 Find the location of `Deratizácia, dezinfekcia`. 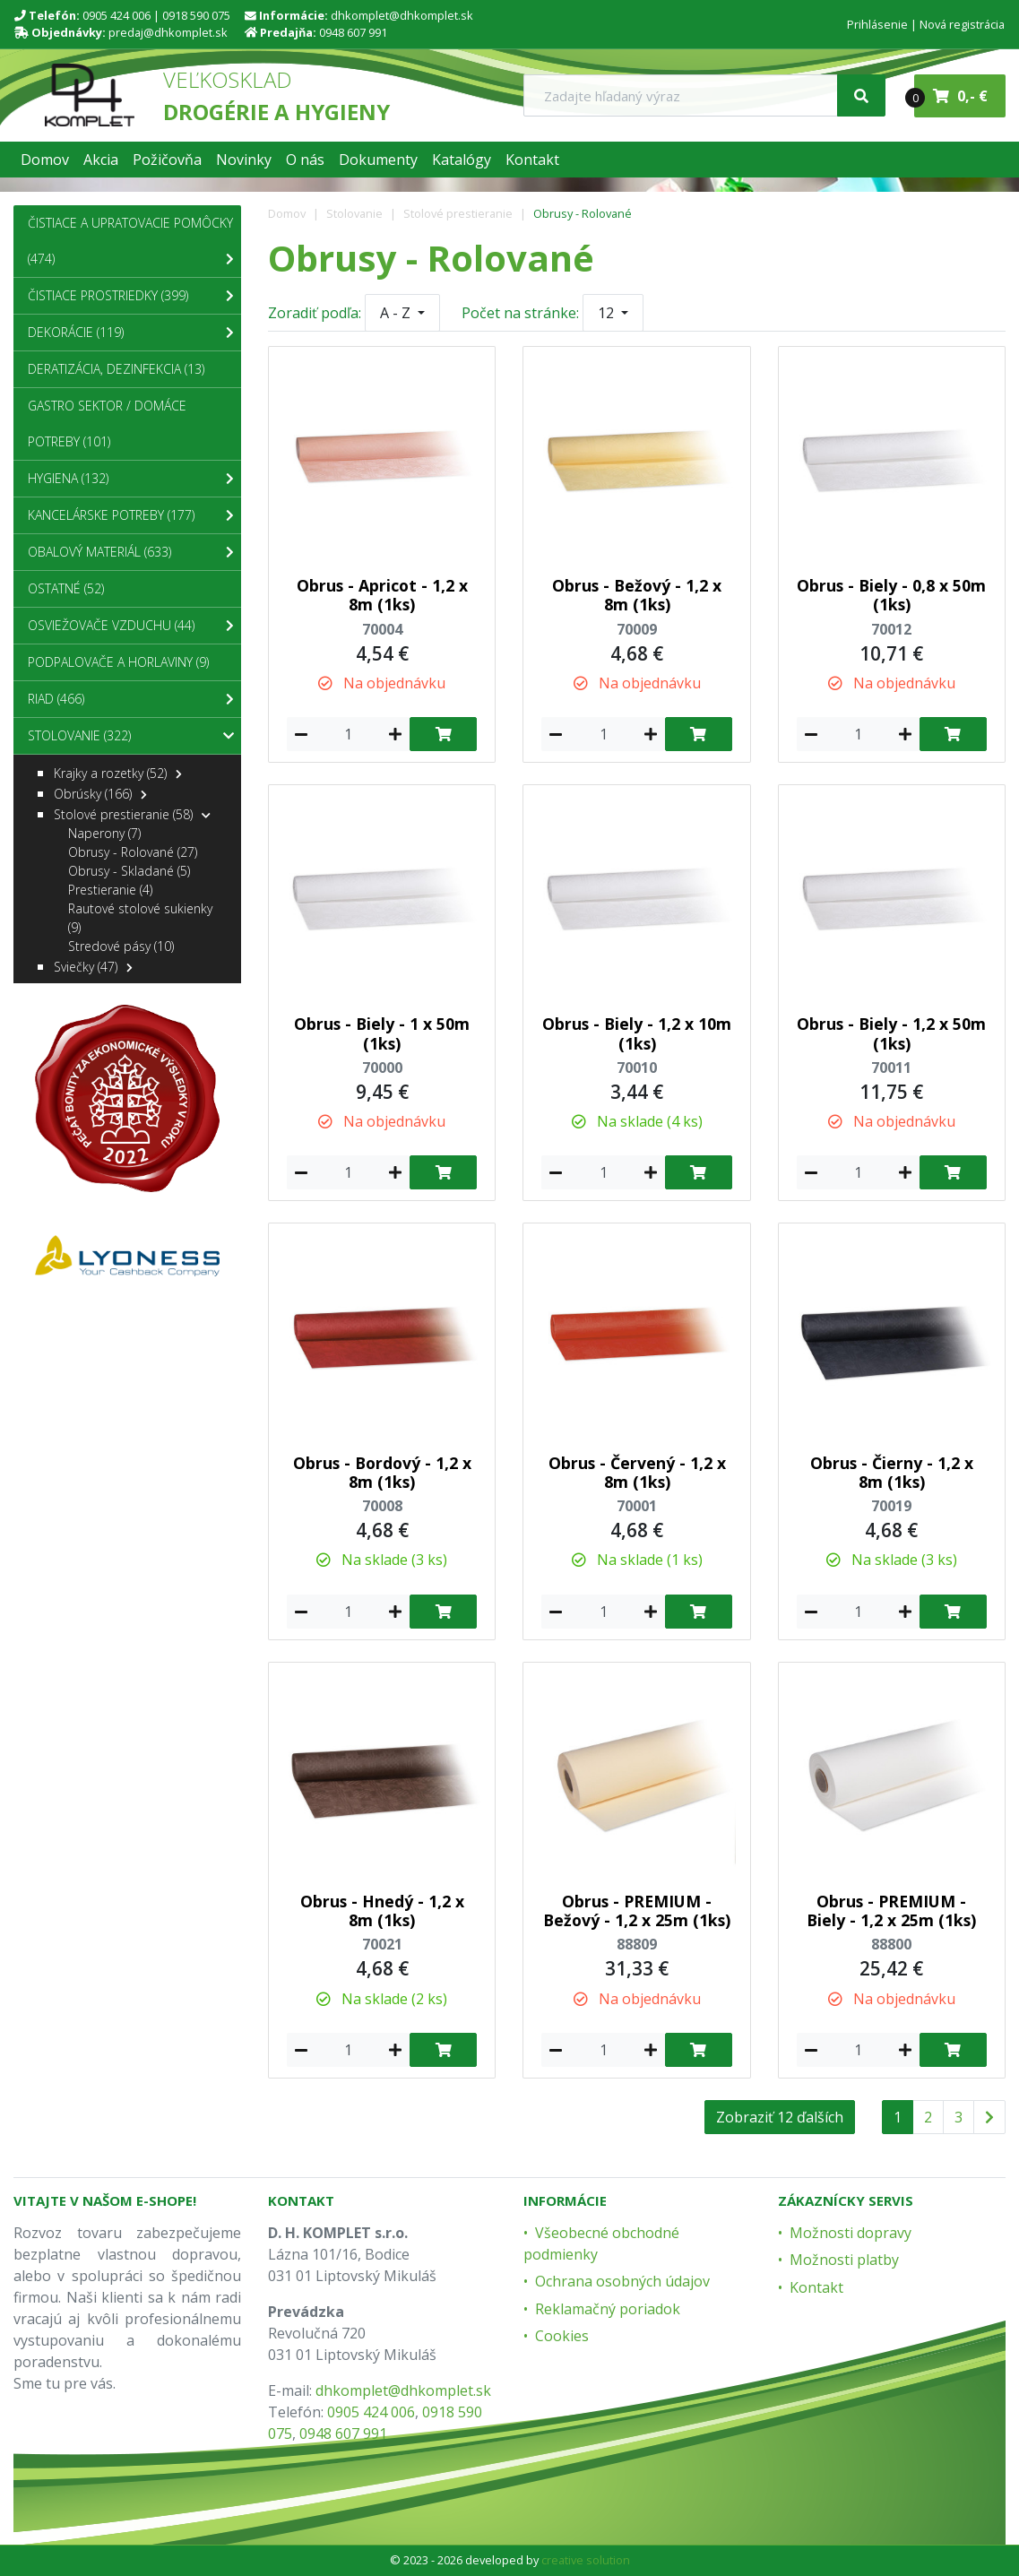

Deratizácia, dezinfekcia is located at coordinates (116, 368).